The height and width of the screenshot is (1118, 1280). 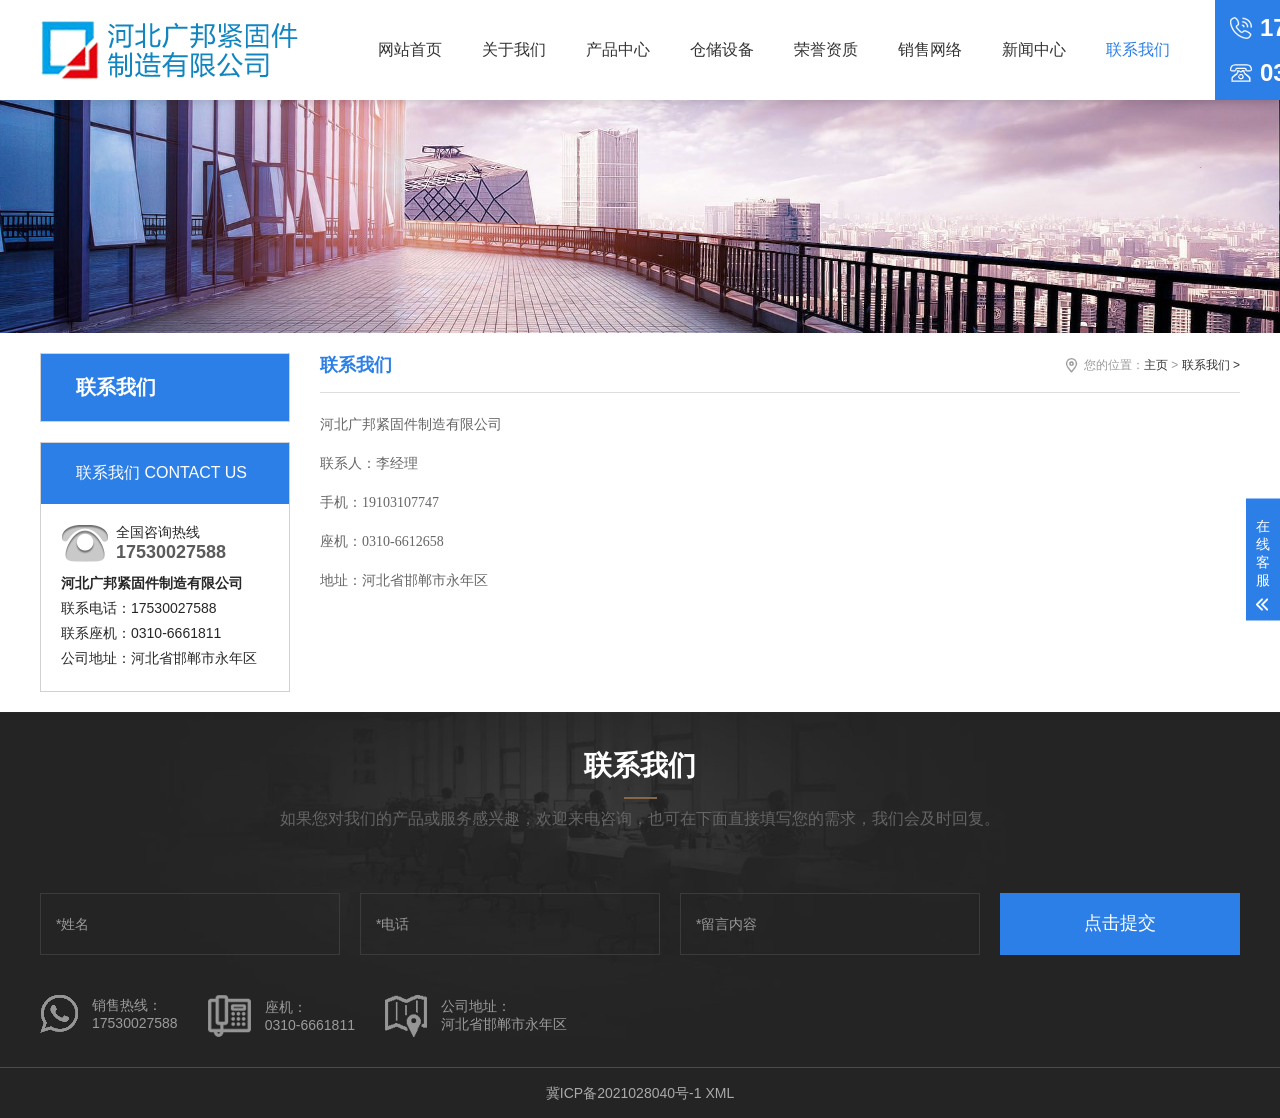 I want to click on 产品中心, so click(x=618, y=49).